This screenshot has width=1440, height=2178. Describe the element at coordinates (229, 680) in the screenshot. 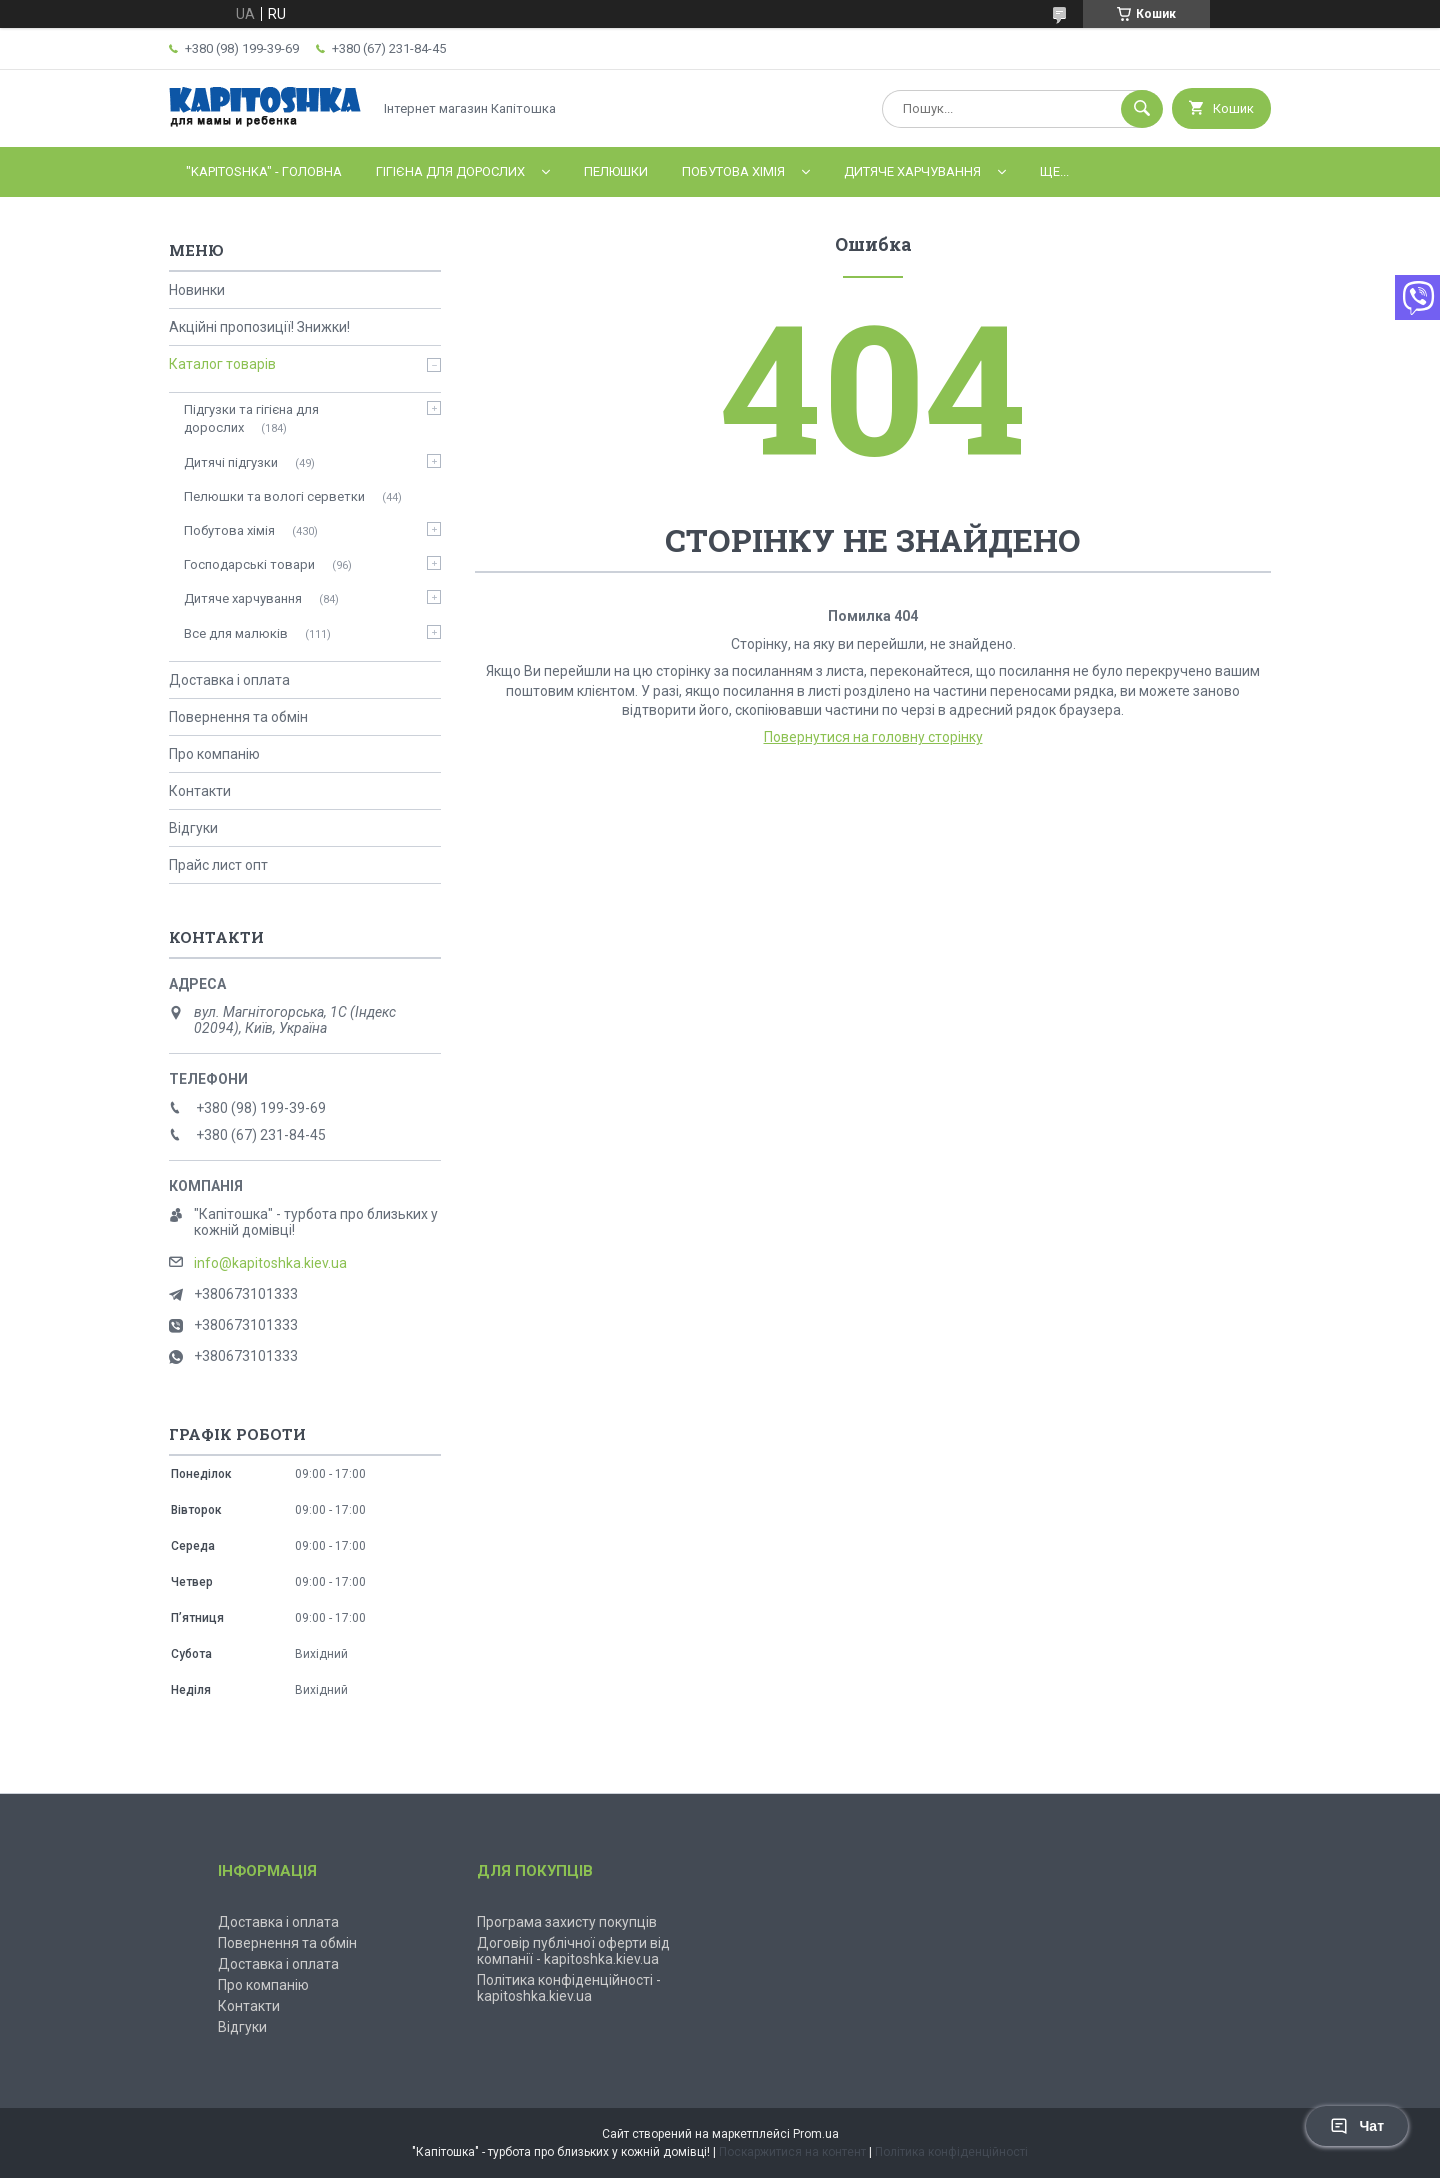

I see `Доставка і оплата` at that location.